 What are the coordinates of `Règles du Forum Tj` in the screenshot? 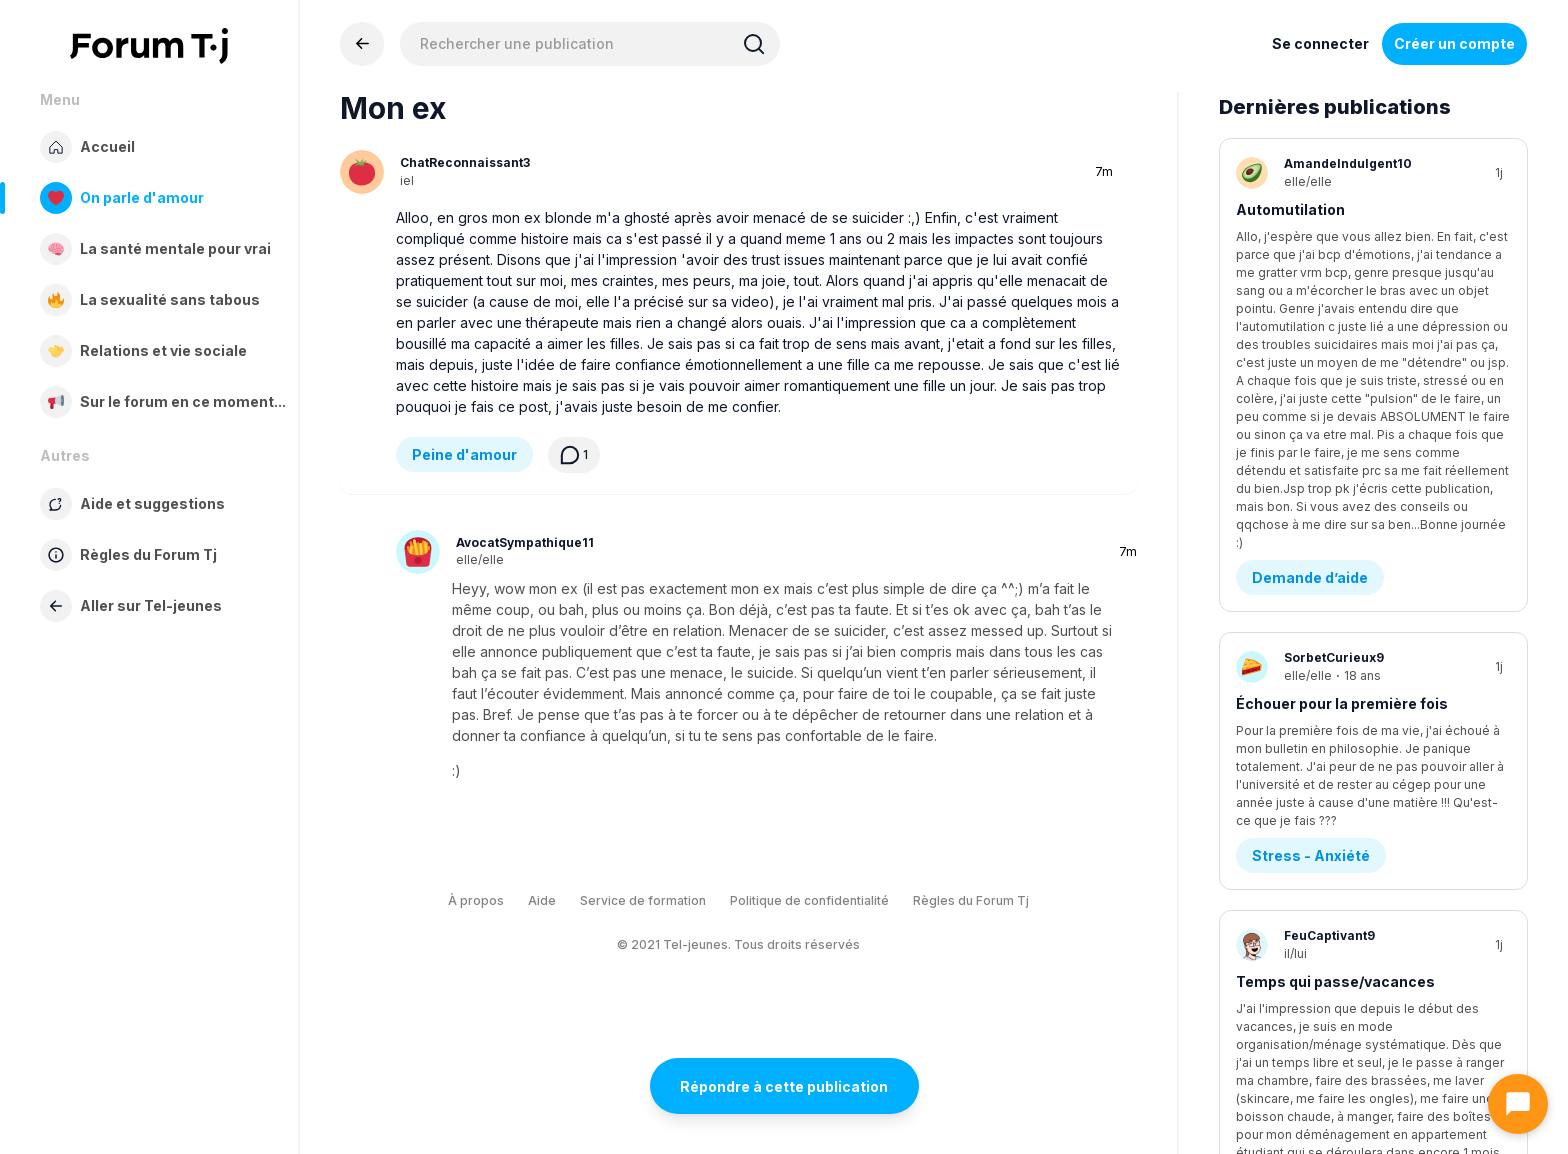 It's located at (971, 900).